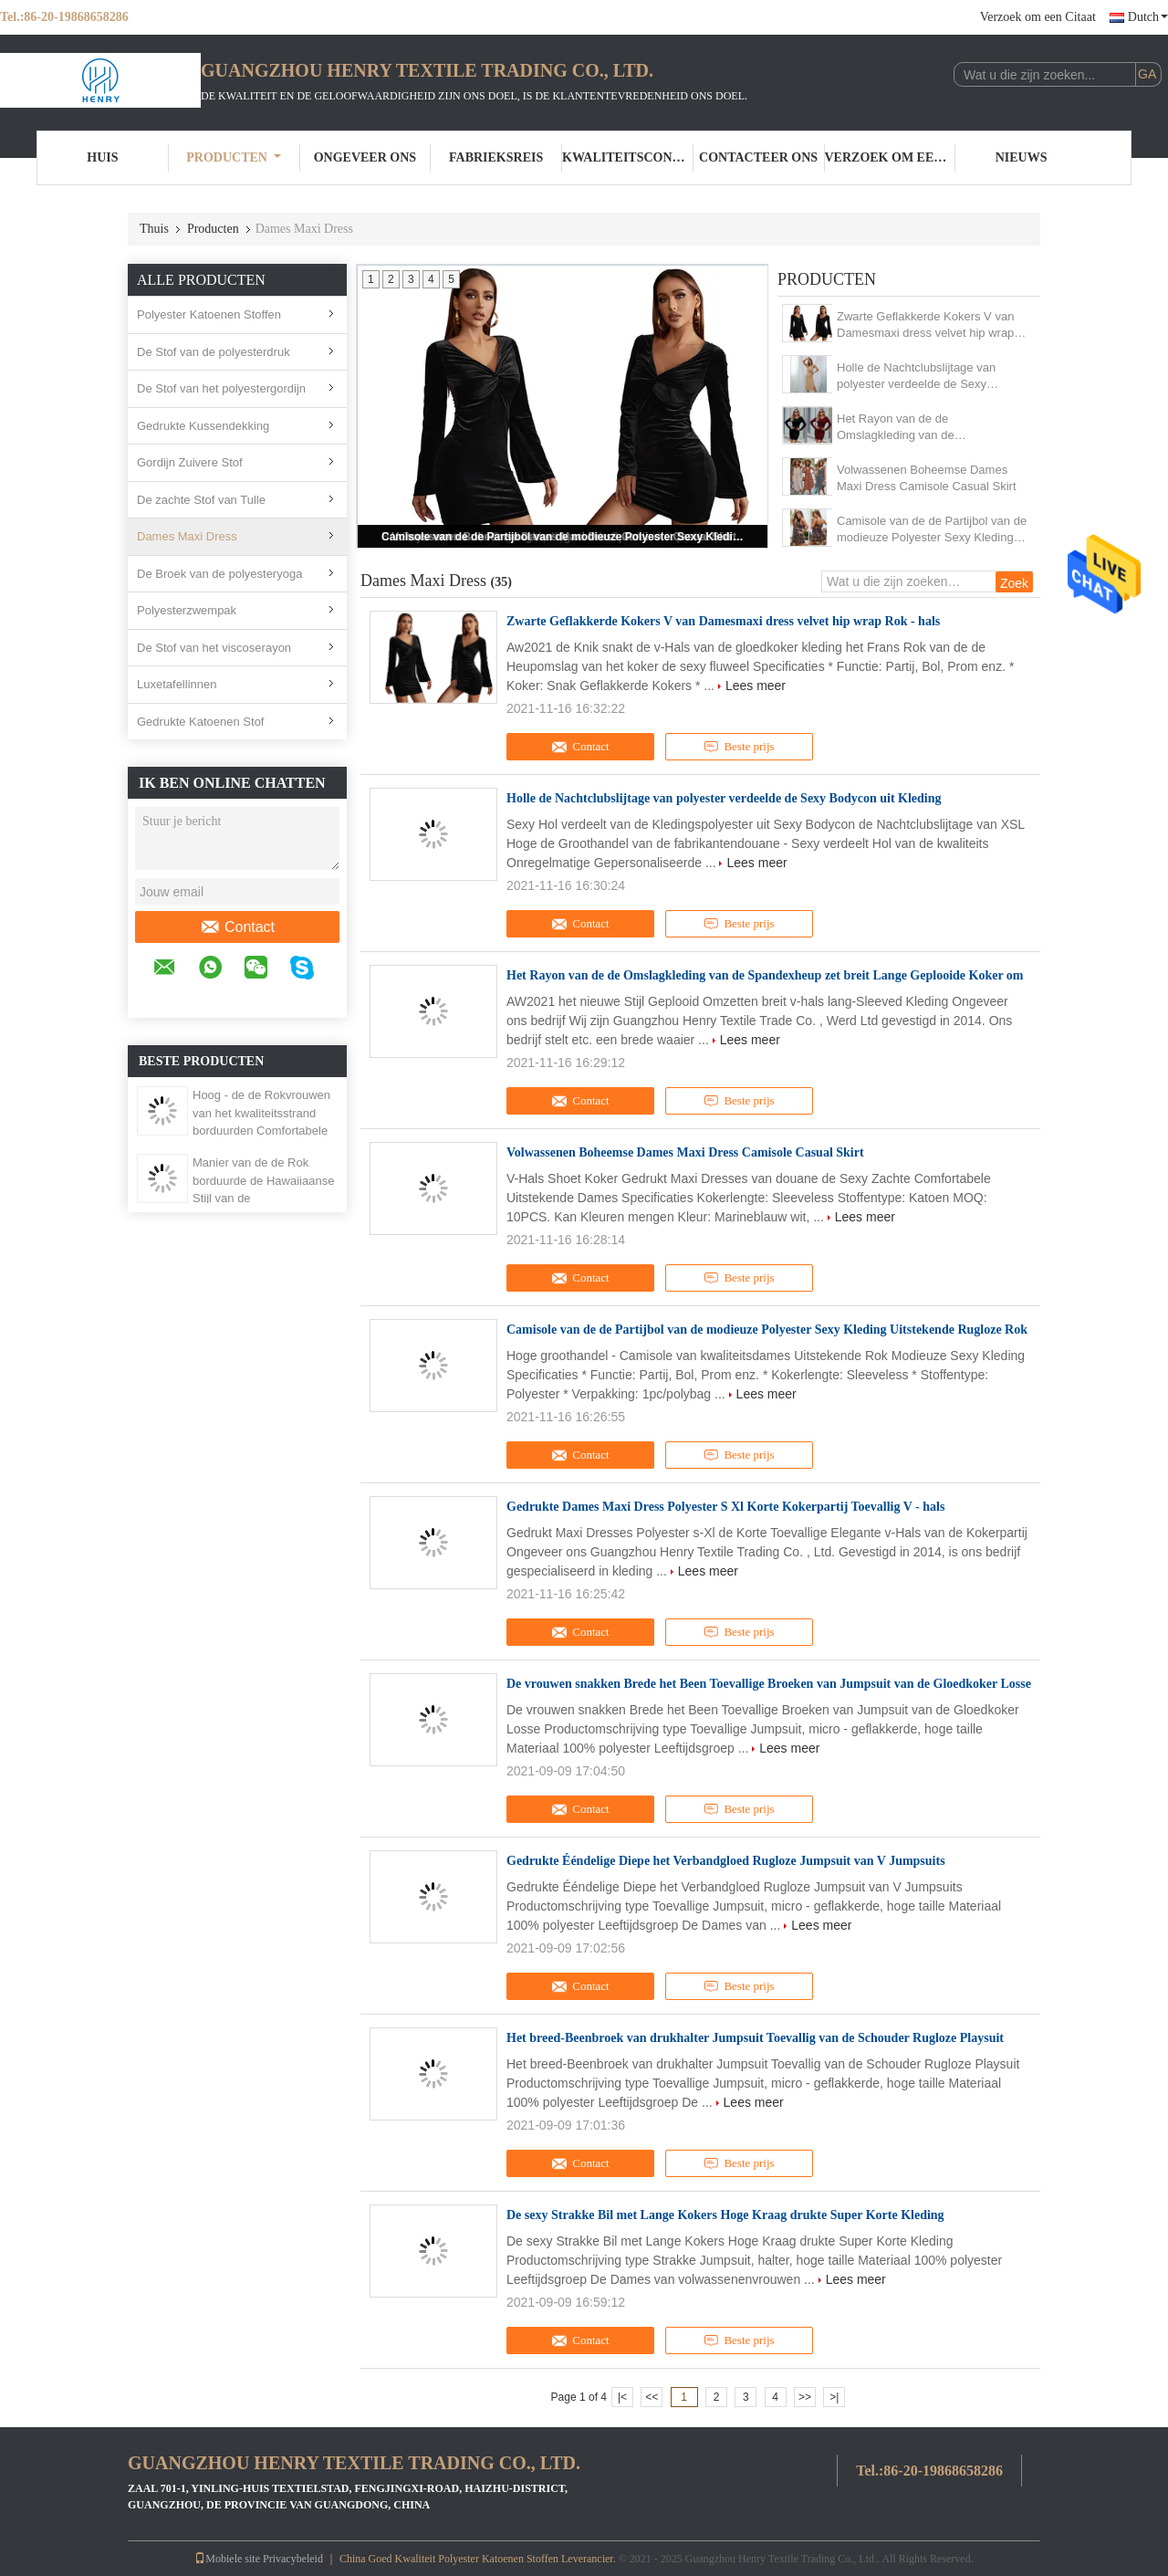  I want to click on Luxetafellinnen, so click(176, 684).